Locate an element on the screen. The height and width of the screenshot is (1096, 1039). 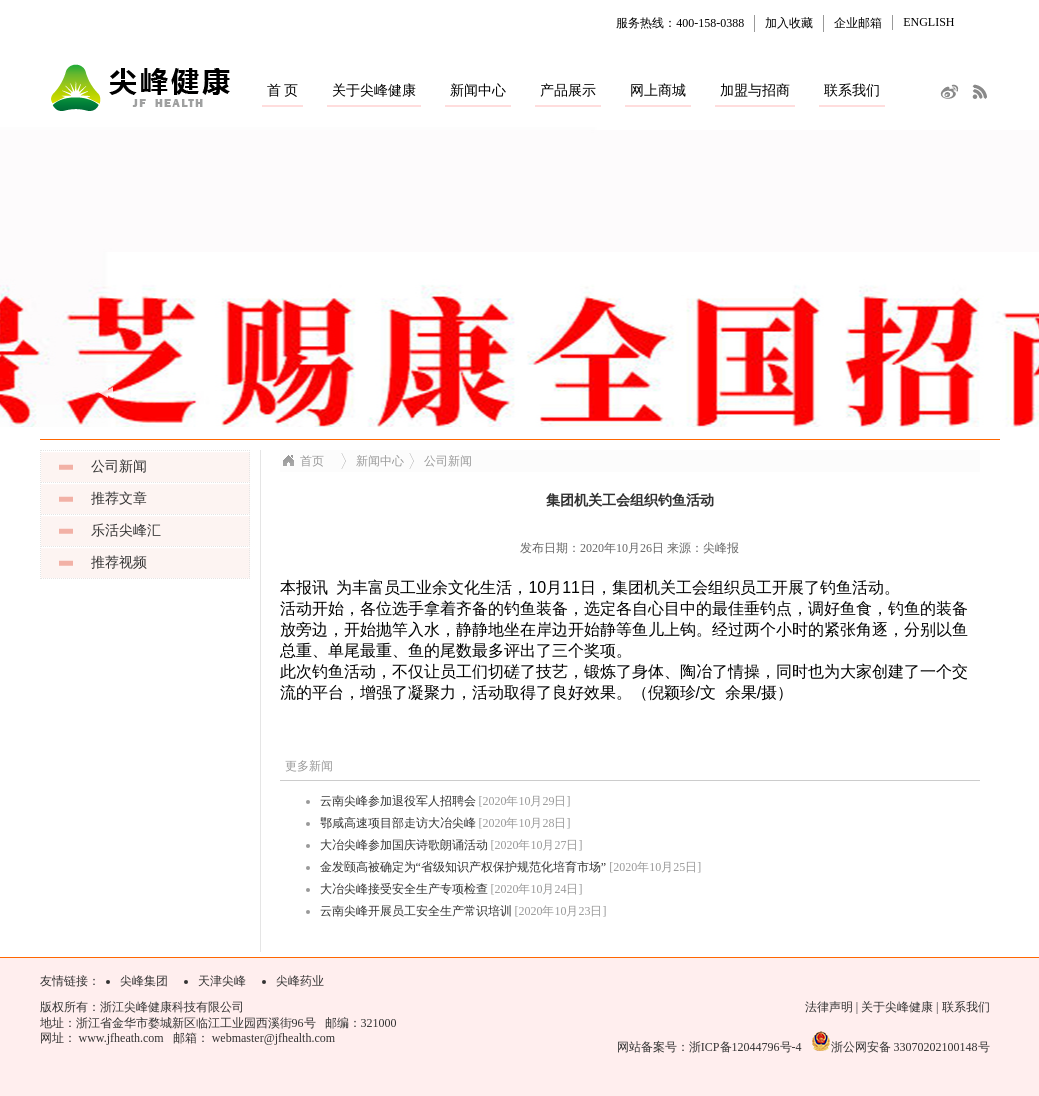
云南尖峰参加退役军人招聘会 is located at coordinates (398, 801).